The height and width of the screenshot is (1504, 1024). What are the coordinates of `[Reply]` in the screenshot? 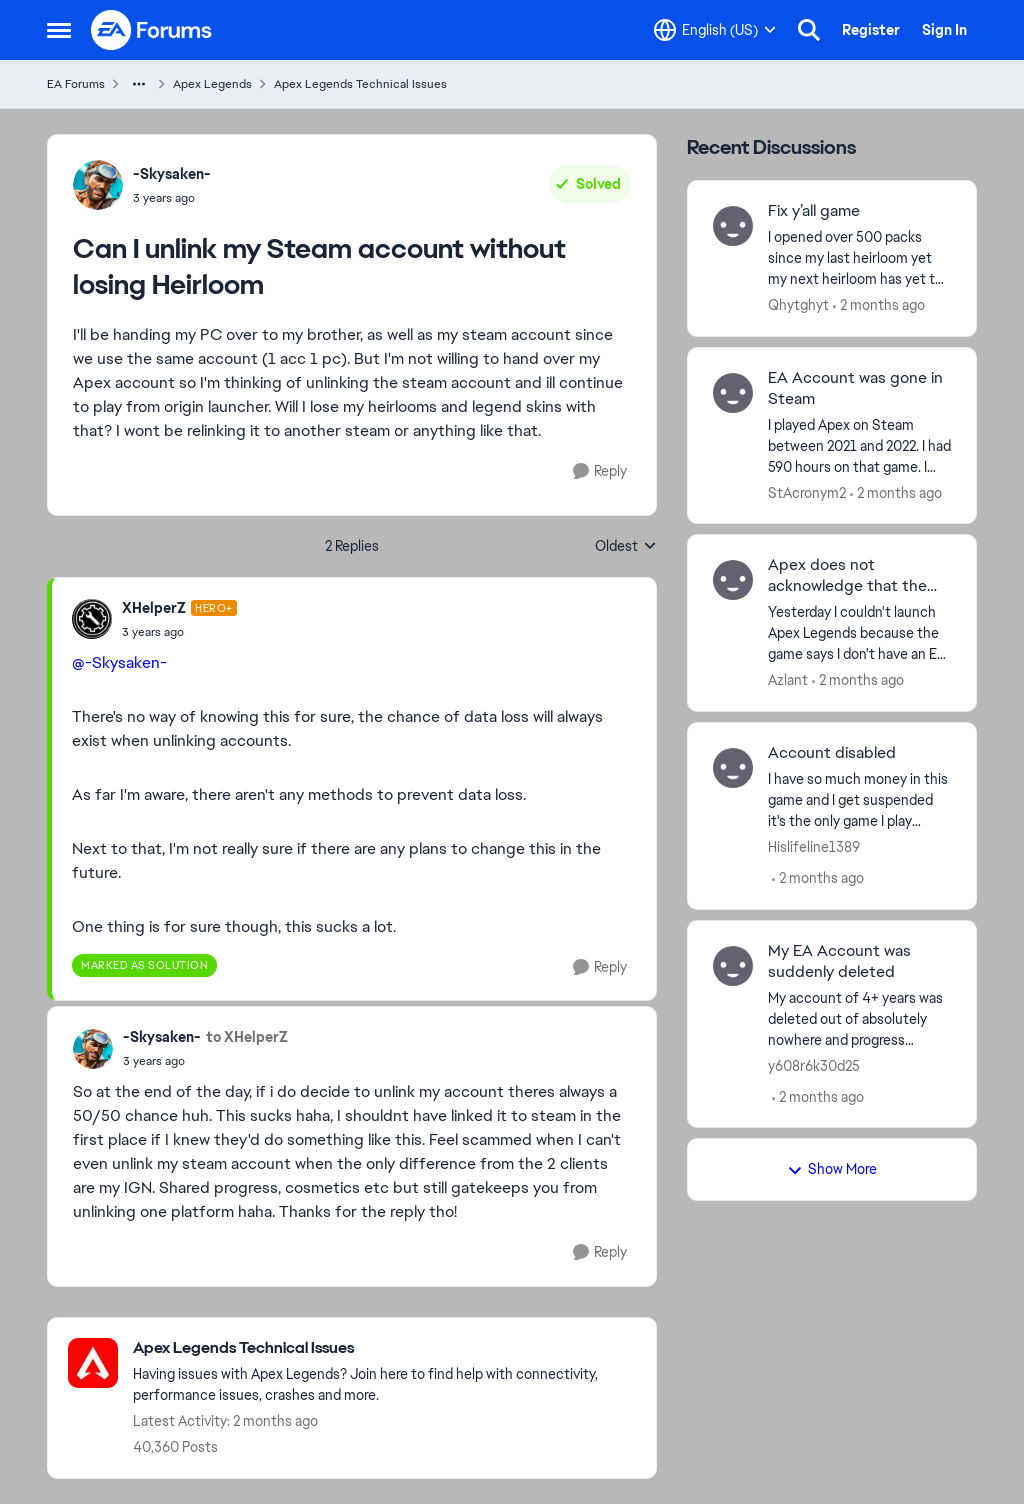 It's located at (600, 471).